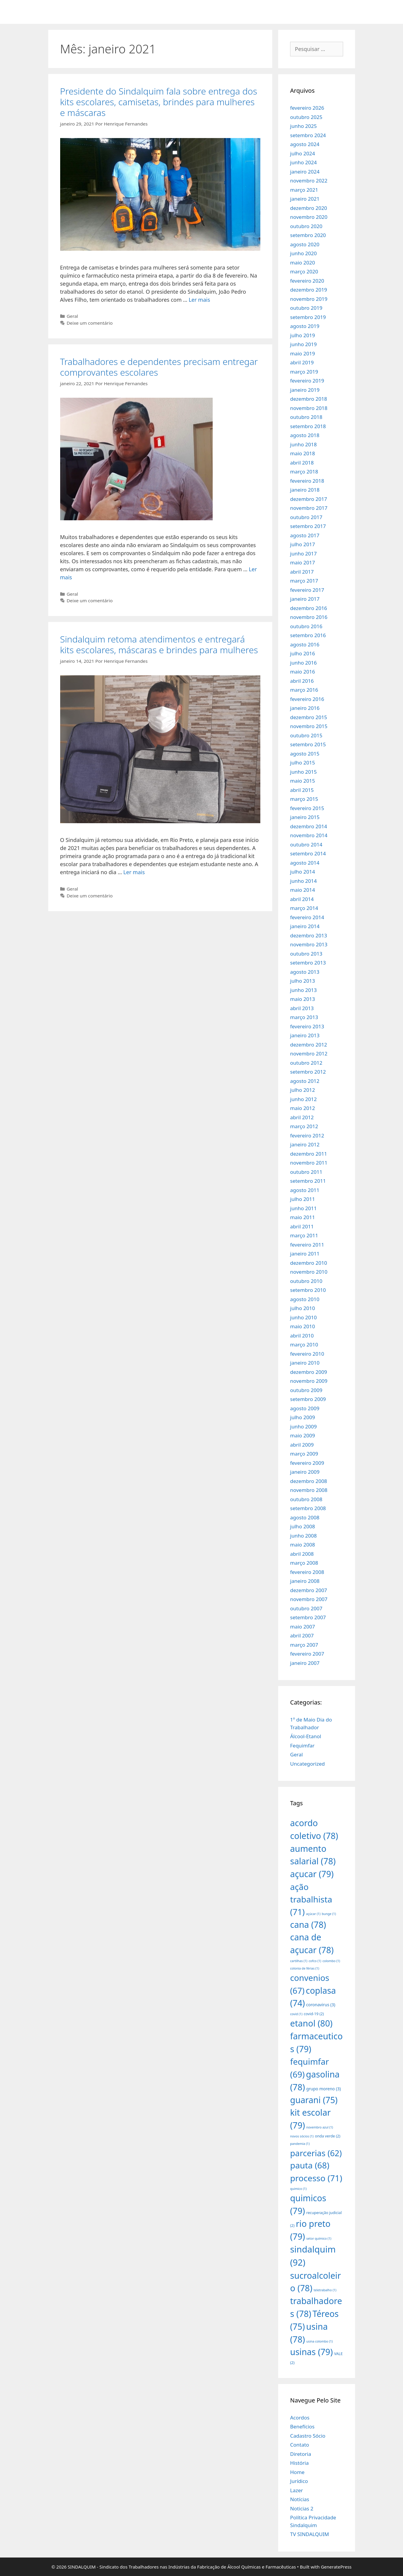  What do you see at coordinates (327, 2136) in the screenshot?
I see `onda verde [onda verde (2 itens)]` at bounding box center [327, 2136].